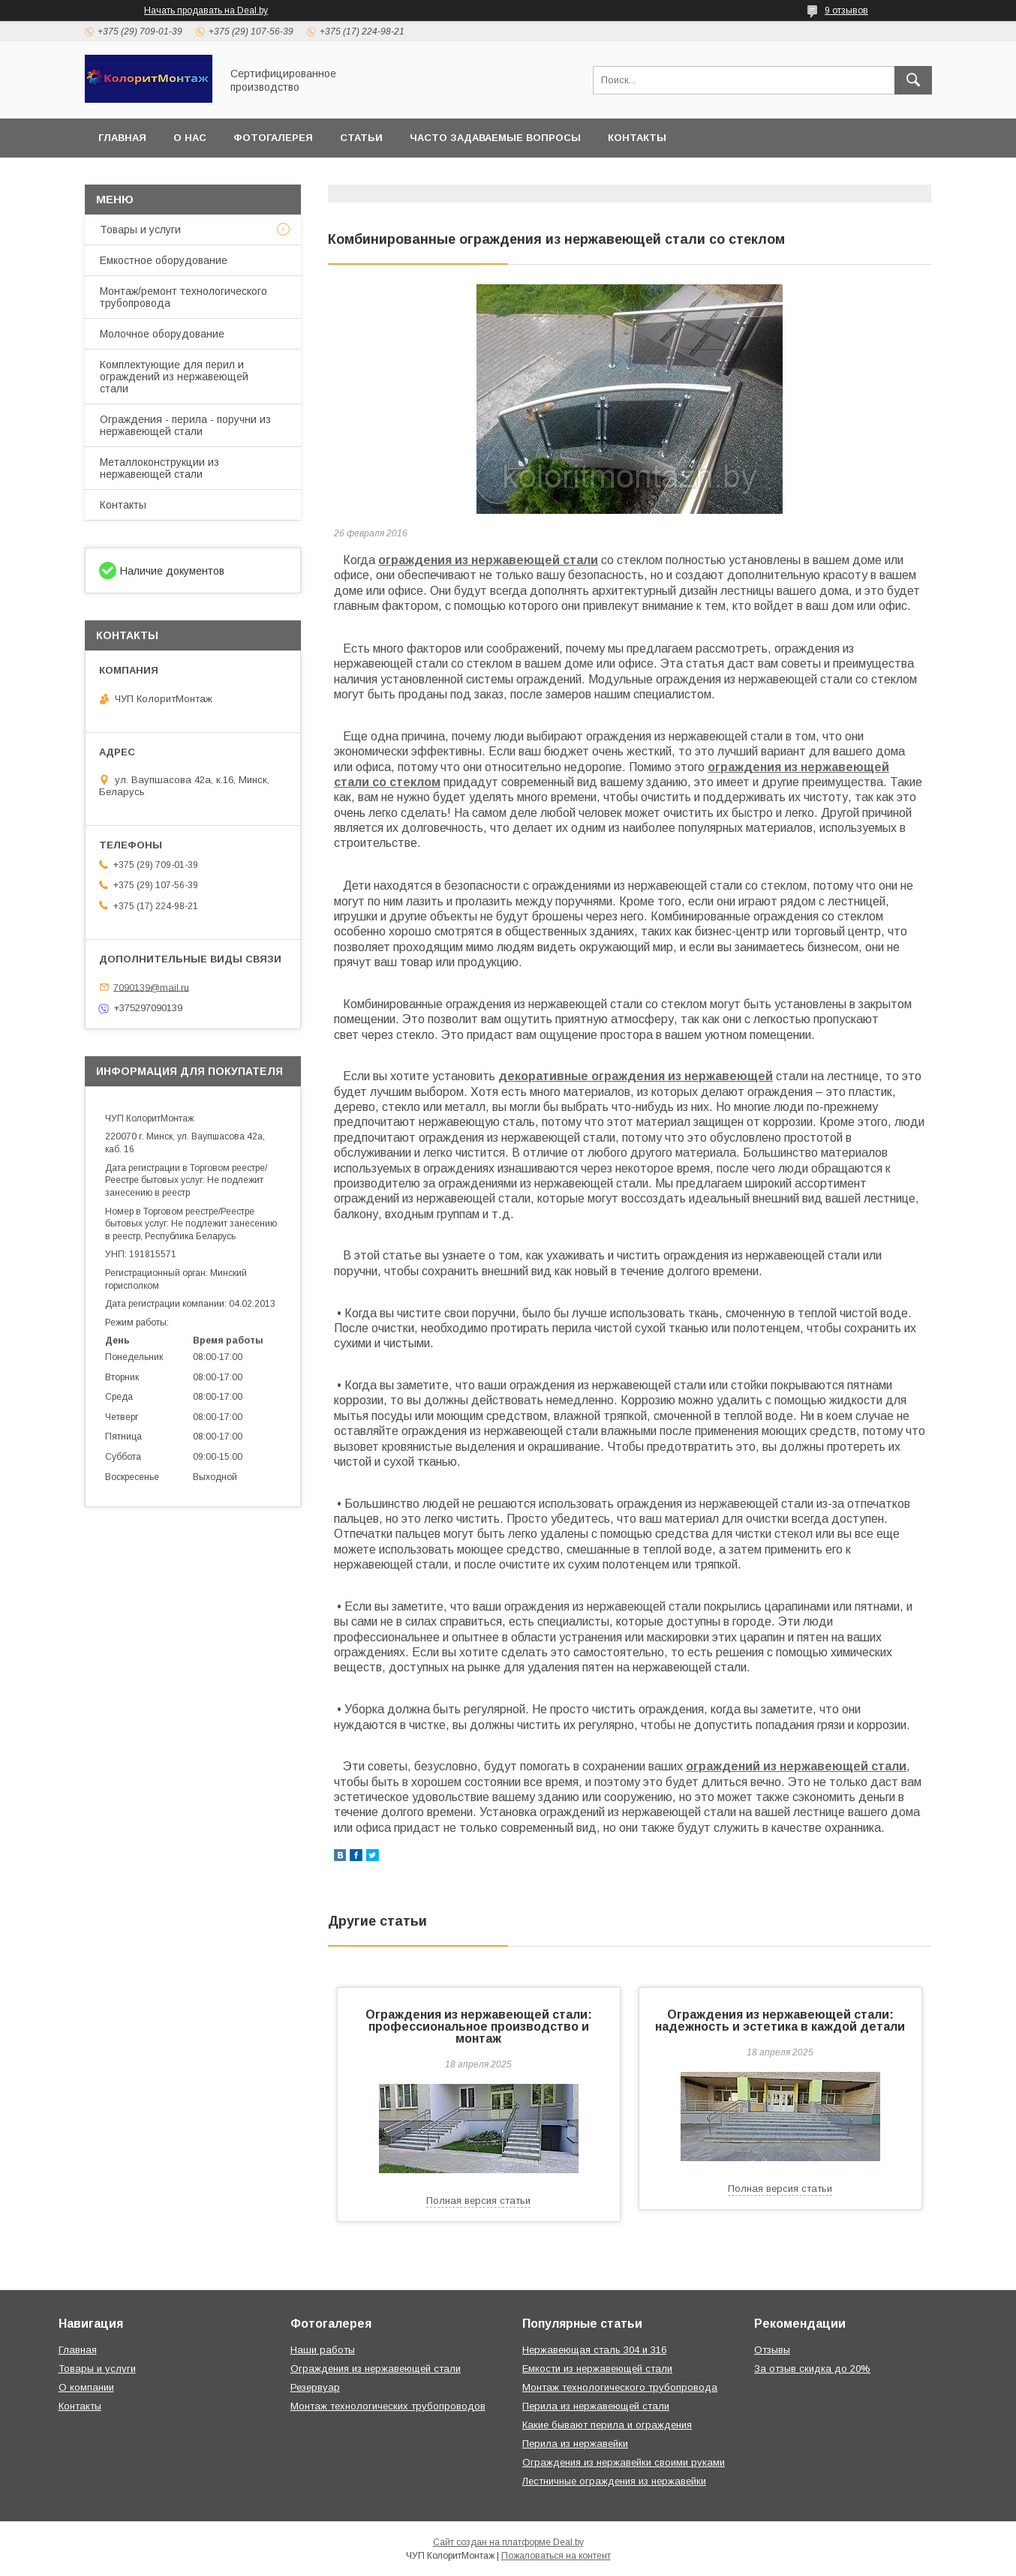 This screenshot has width=1016, height=2576. I want to click on Контакты, so click(637, 137).